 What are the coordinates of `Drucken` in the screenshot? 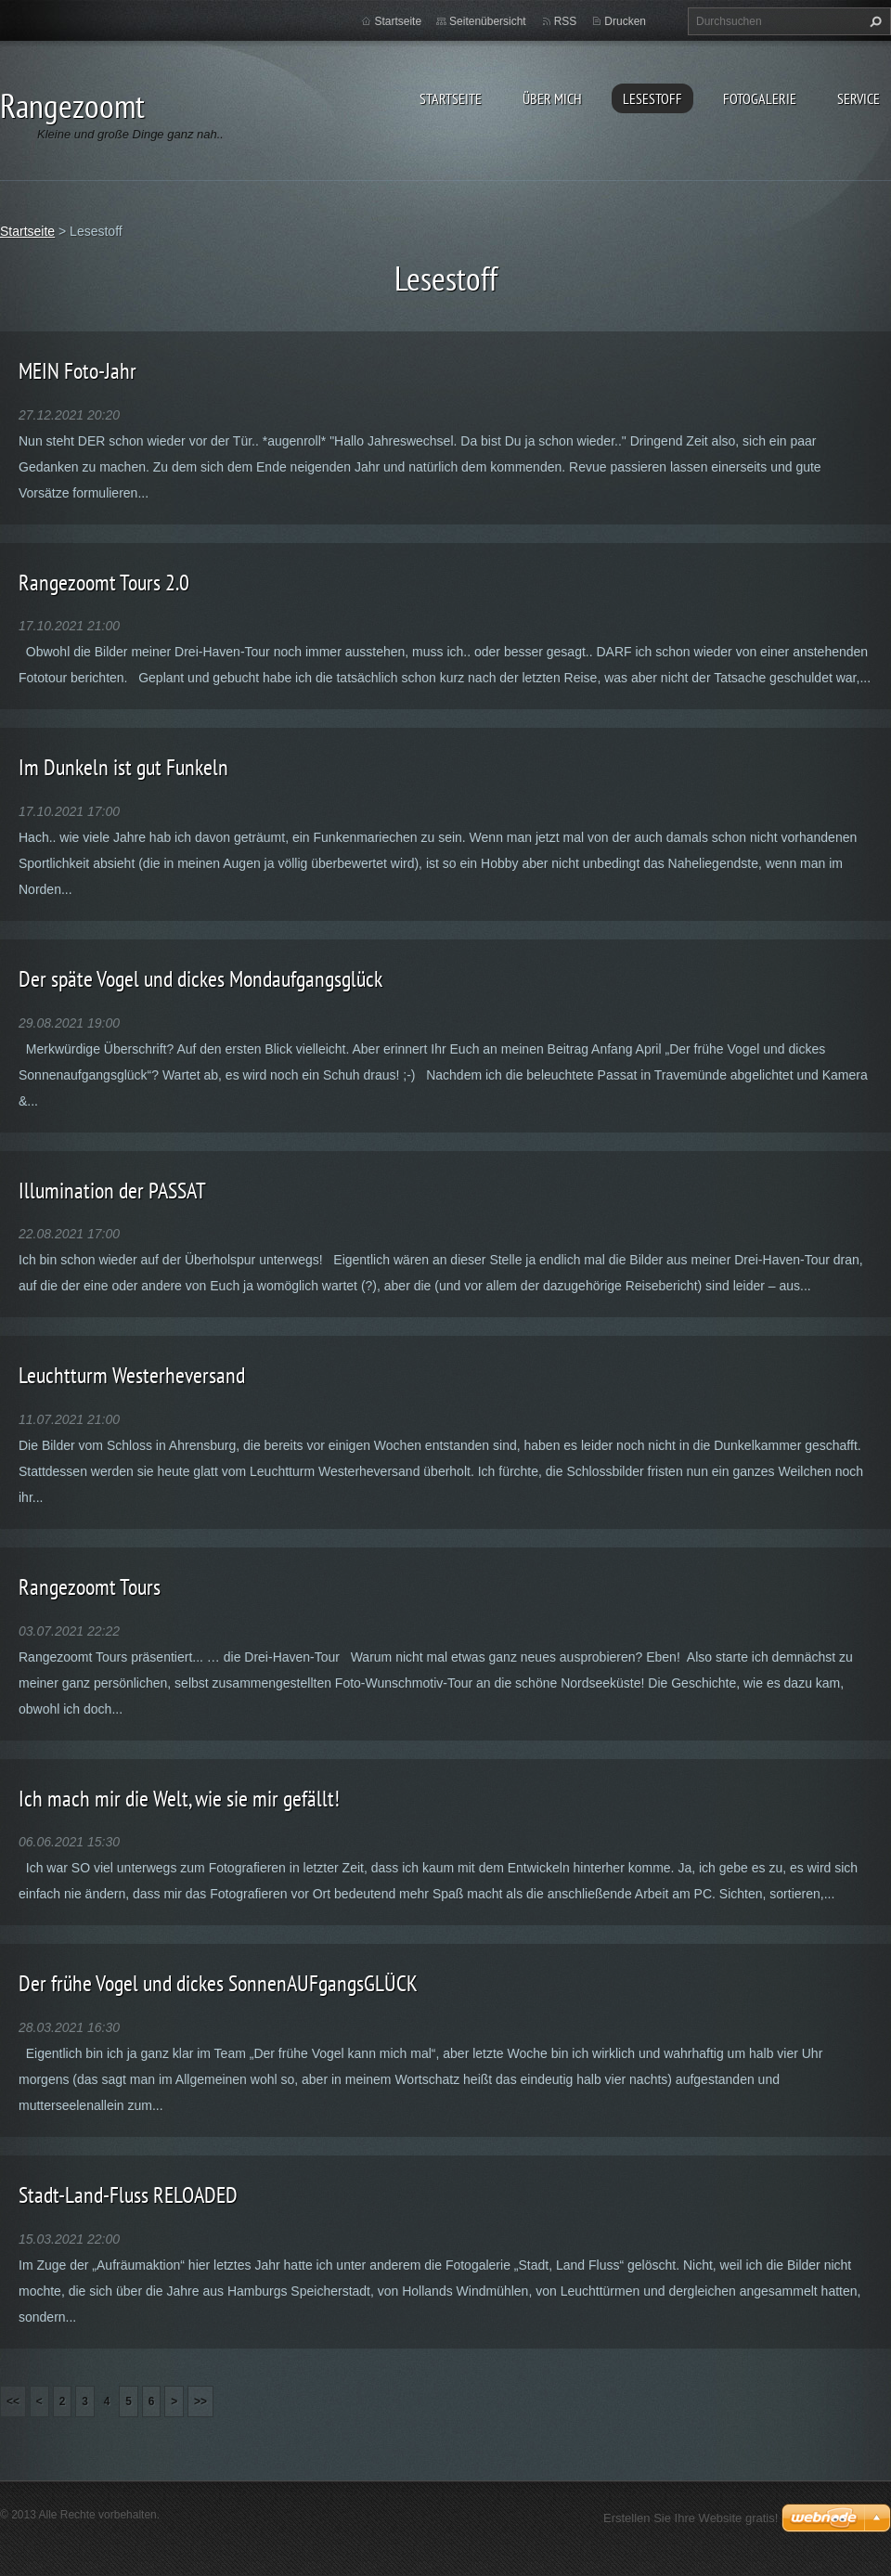 It's located at (625, 21).